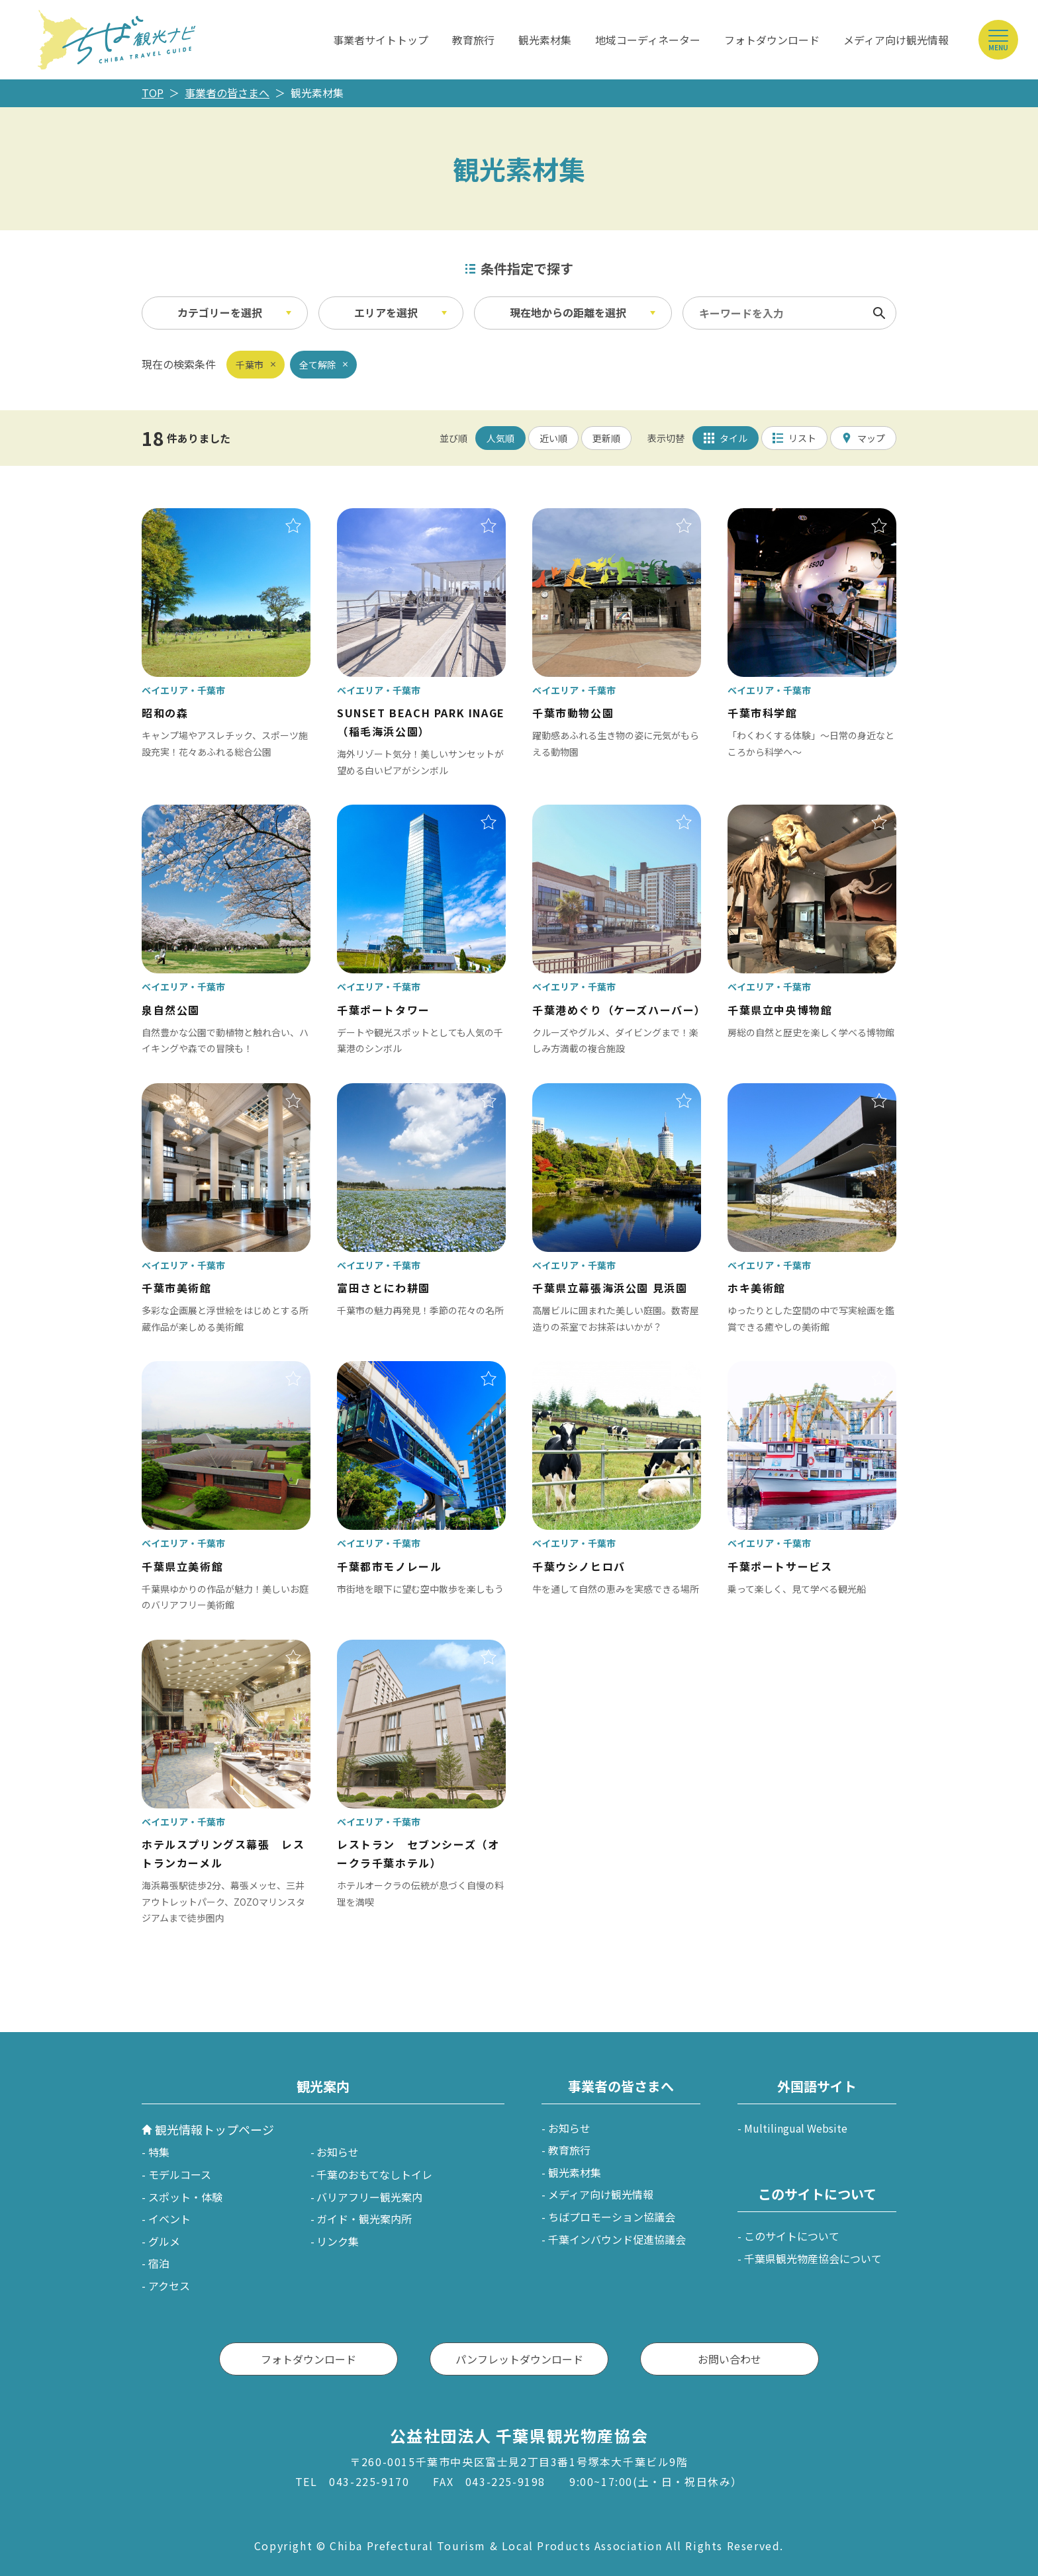  I want to click on イベント, so click(169, 2219).